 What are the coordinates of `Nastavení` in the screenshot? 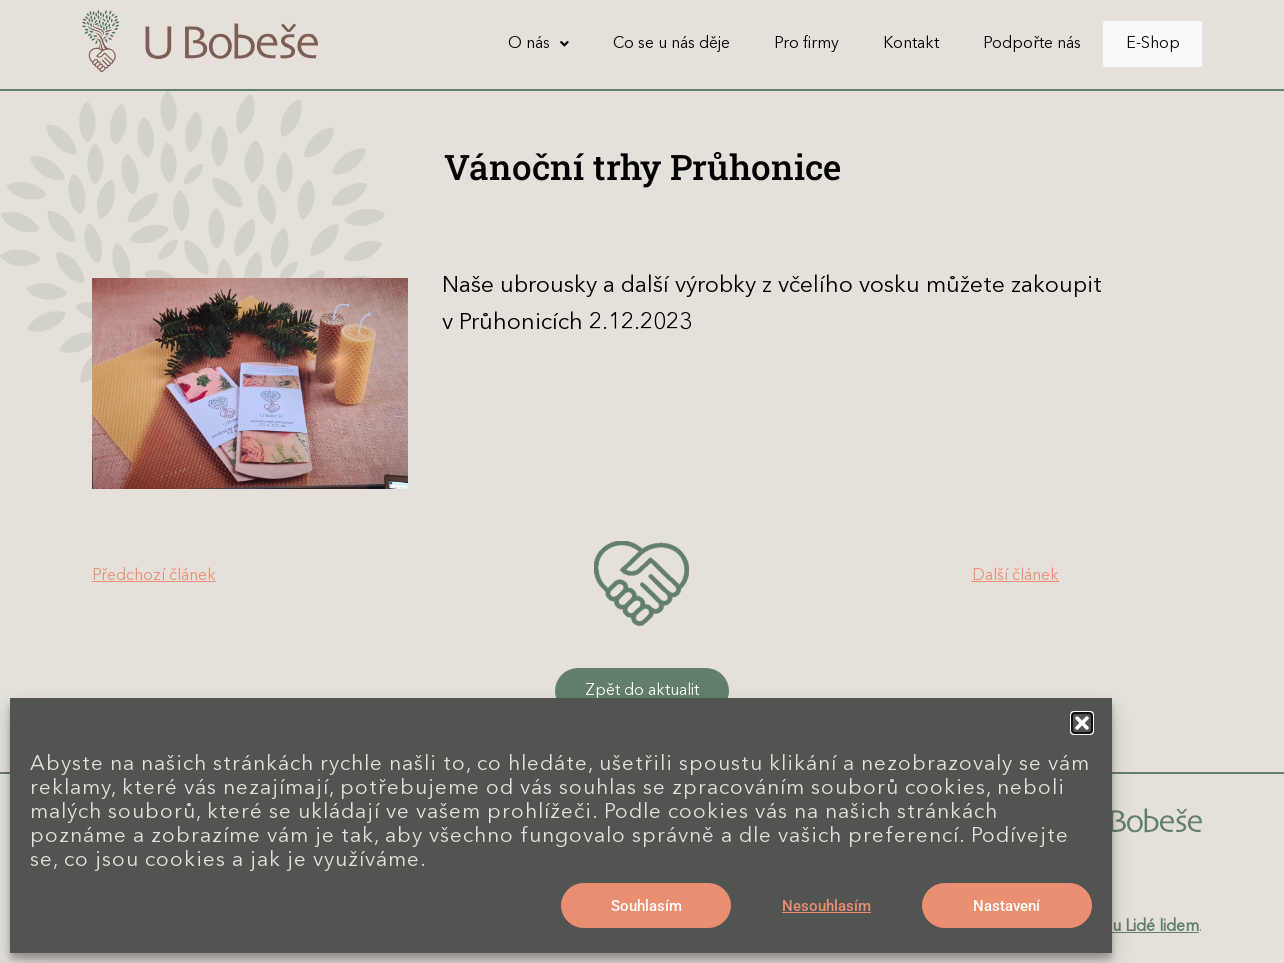 It's located at (1006, 906).